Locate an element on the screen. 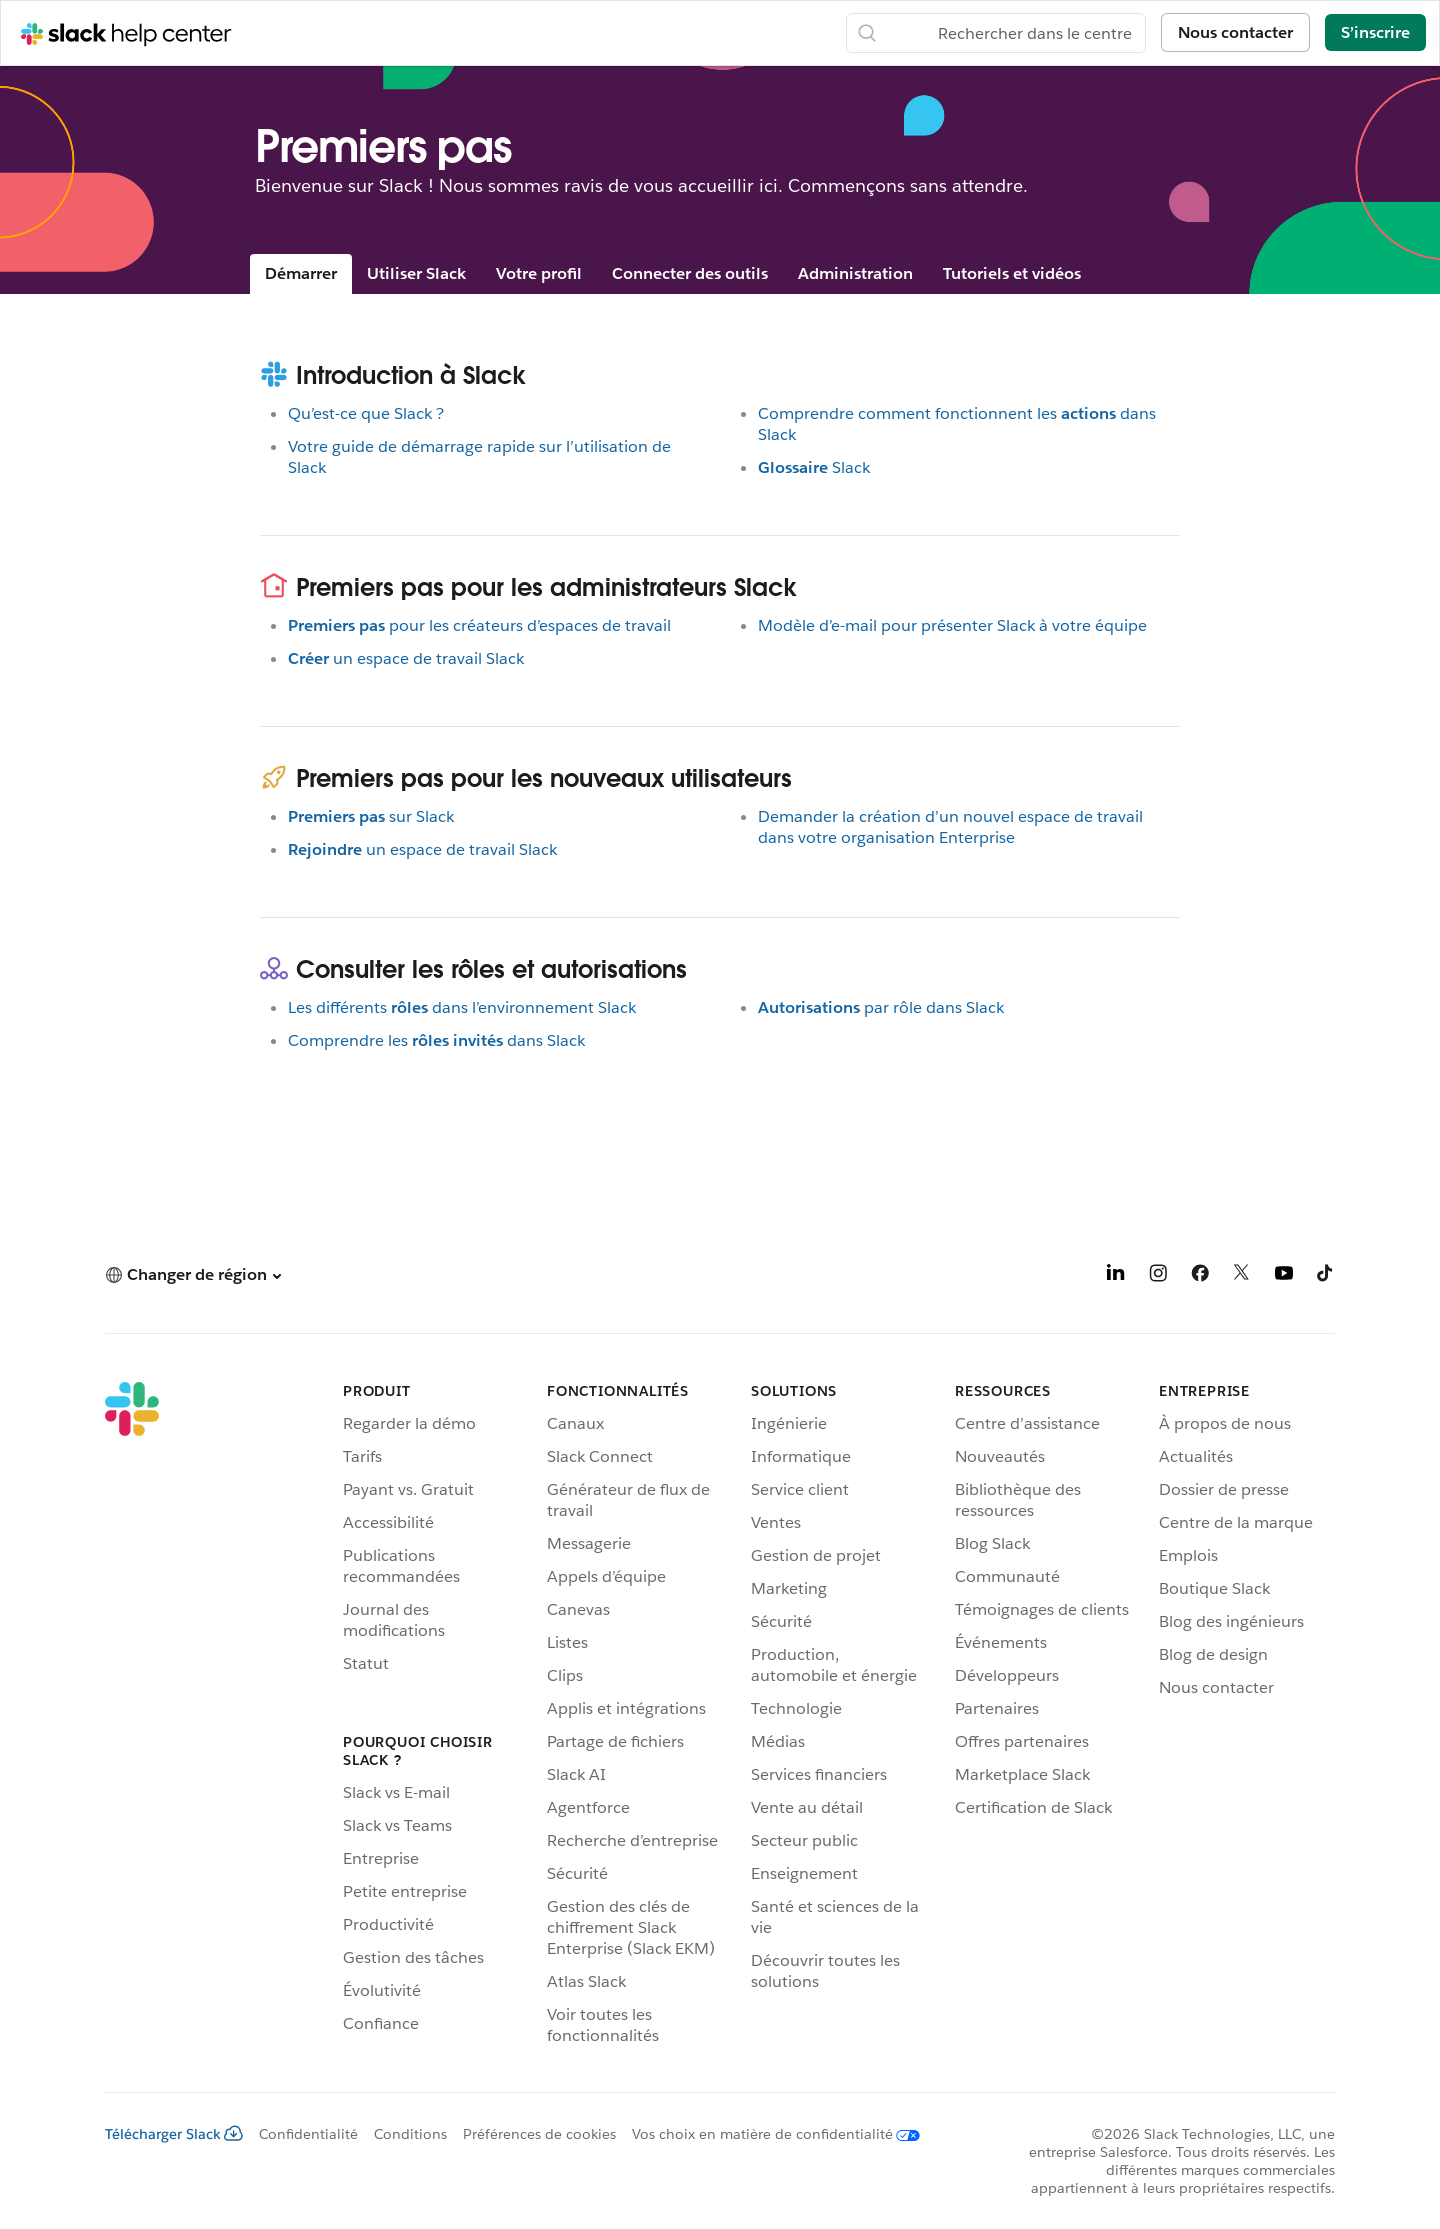 This screenshot has width=1440, height=2229. Tutoriels et vidéos is located at coordinates (1012, 273).